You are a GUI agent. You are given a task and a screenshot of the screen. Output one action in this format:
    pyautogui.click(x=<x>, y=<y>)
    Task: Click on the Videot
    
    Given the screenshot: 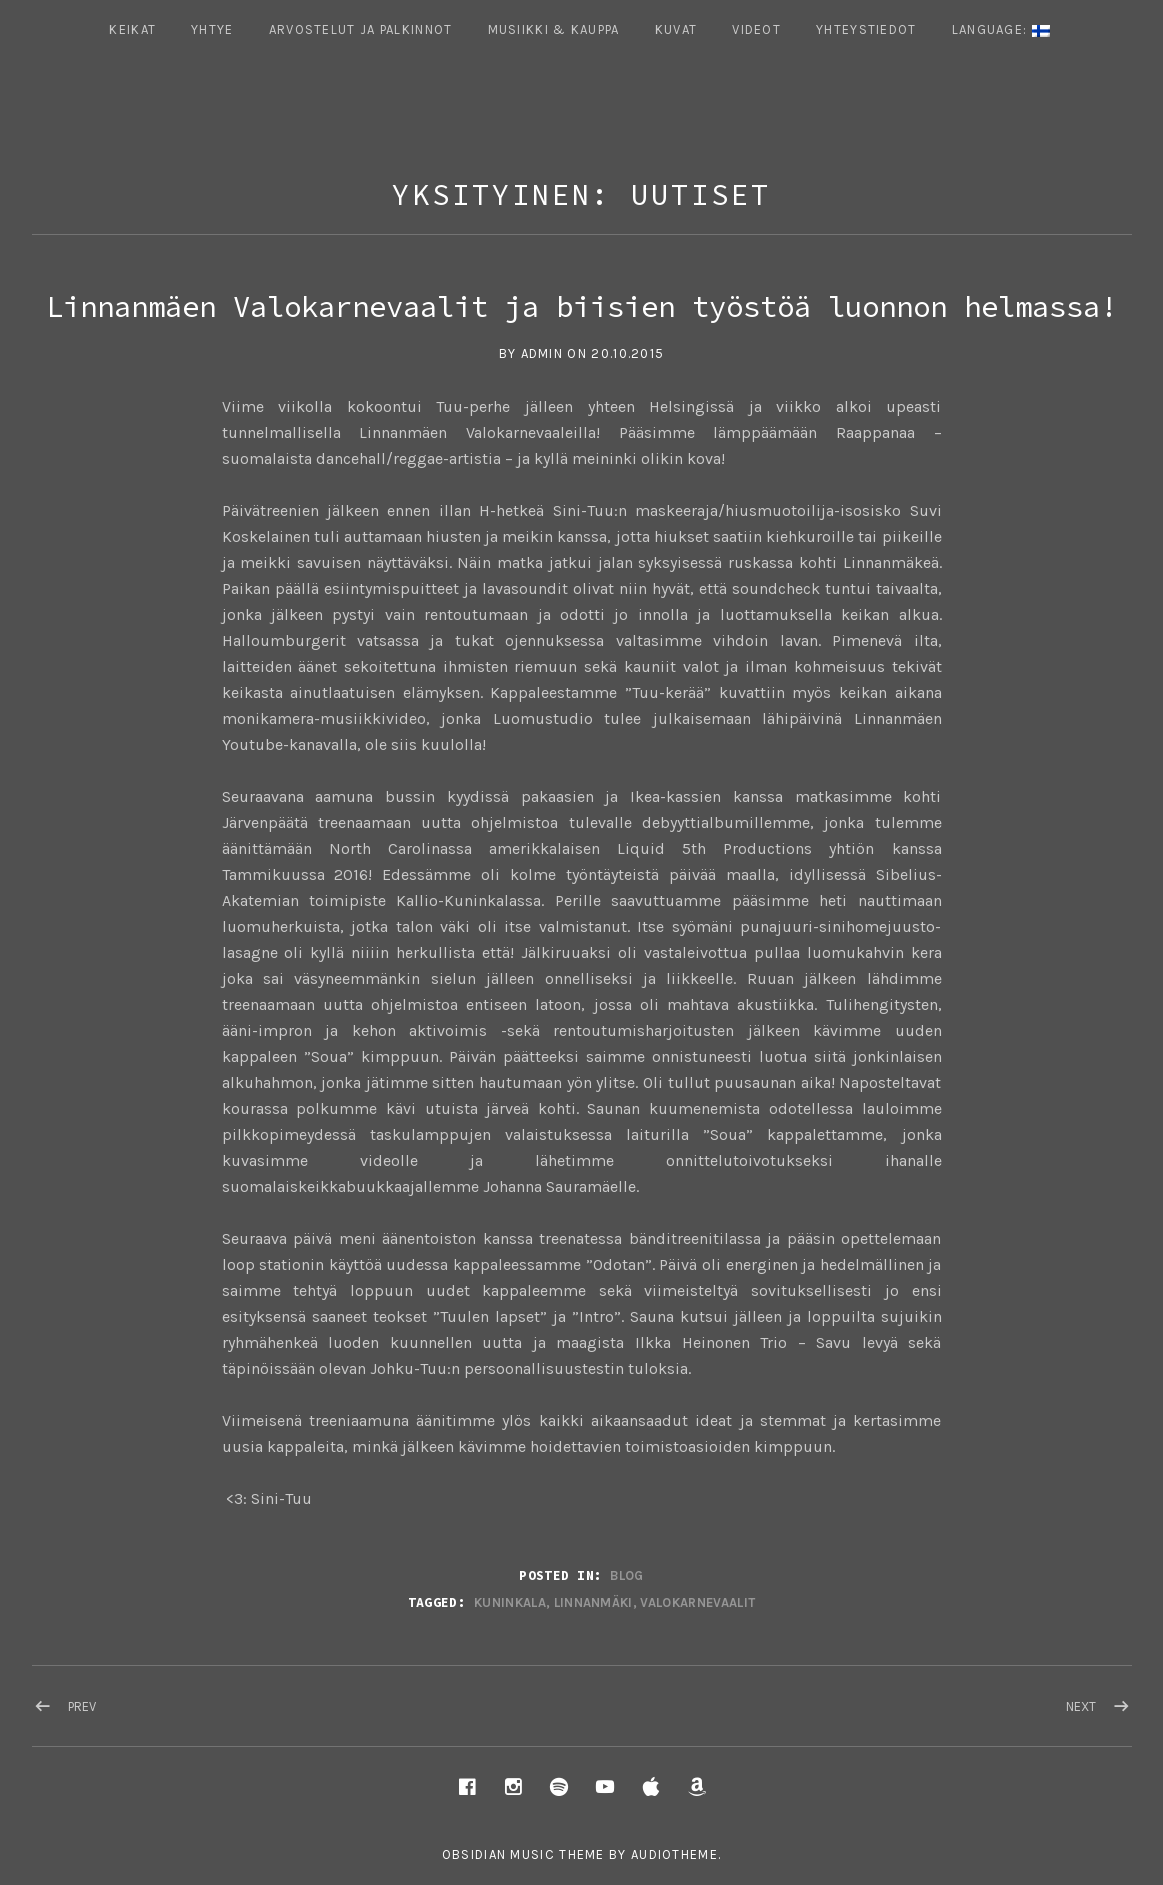 What is the action you would take?
    pyautogui.click(x=756, y=29)
    